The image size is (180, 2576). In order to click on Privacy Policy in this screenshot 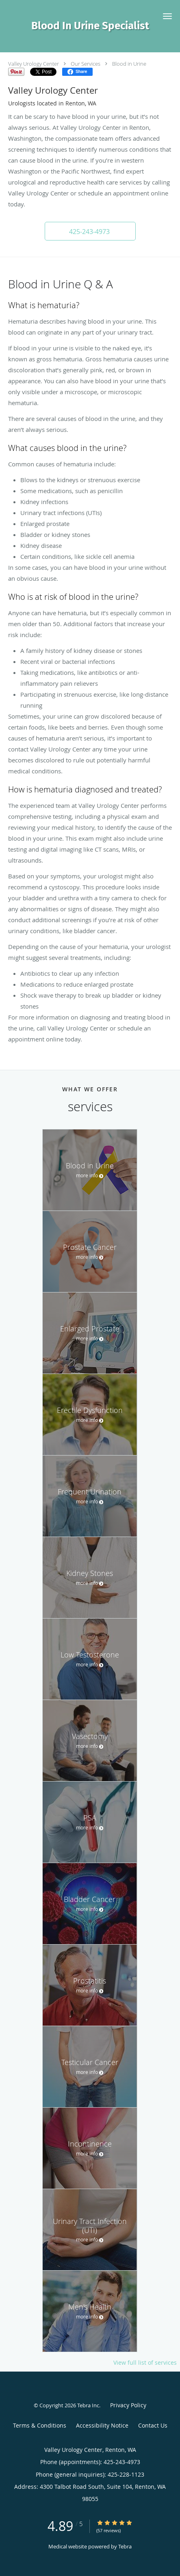, I will do `click(128, 2405)`.